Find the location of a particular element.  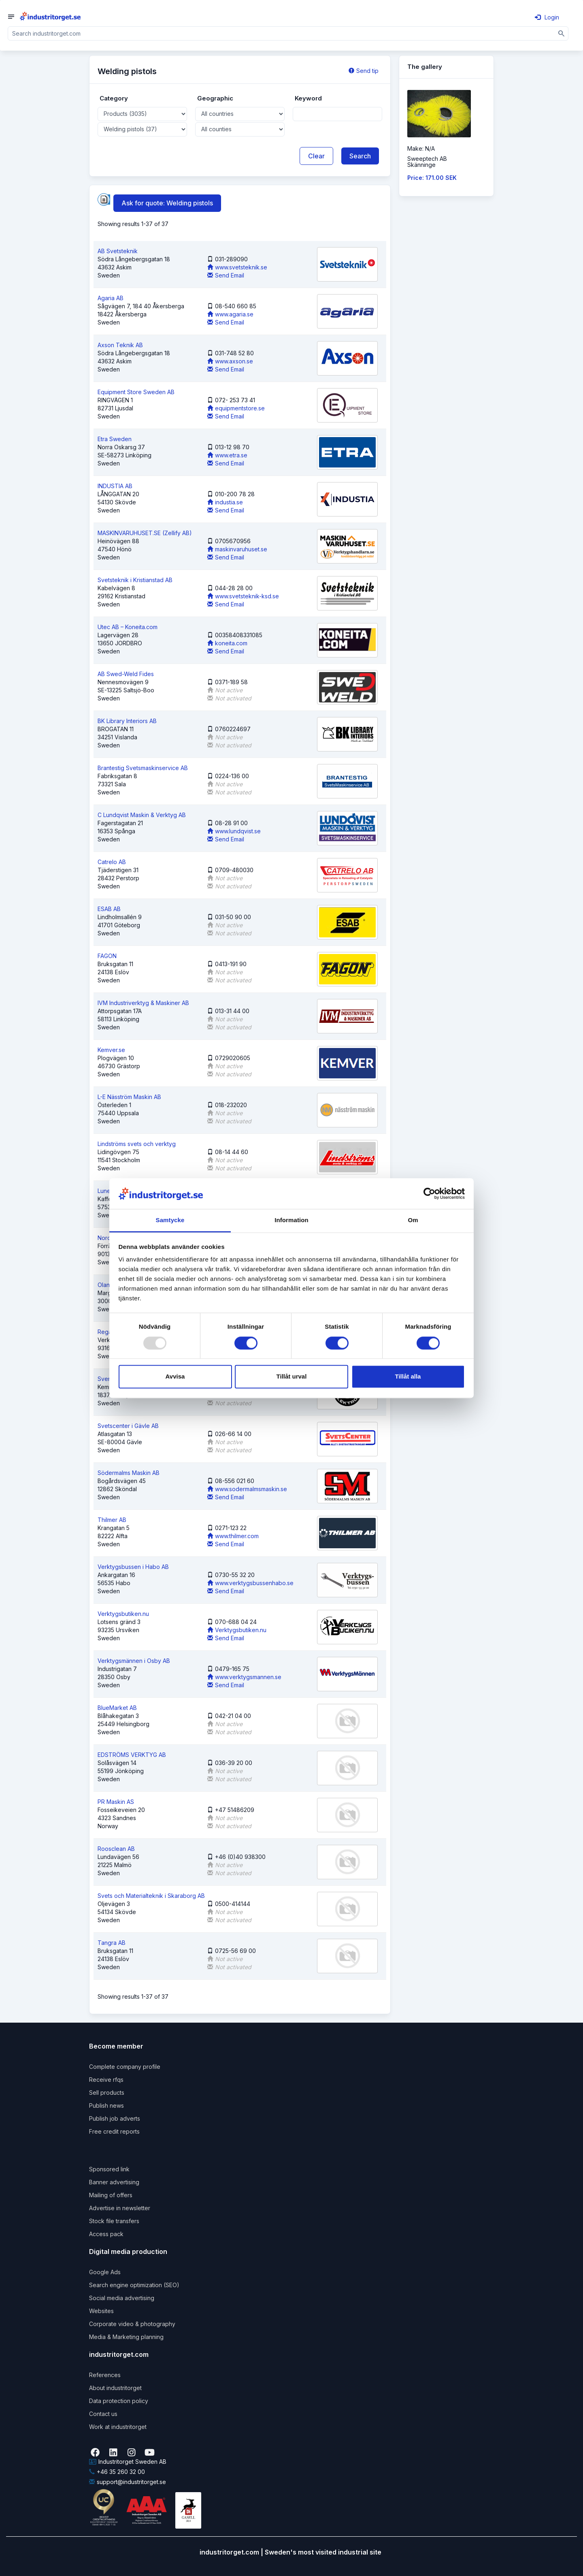

Avvisa is located at coordinates (175, 1376).